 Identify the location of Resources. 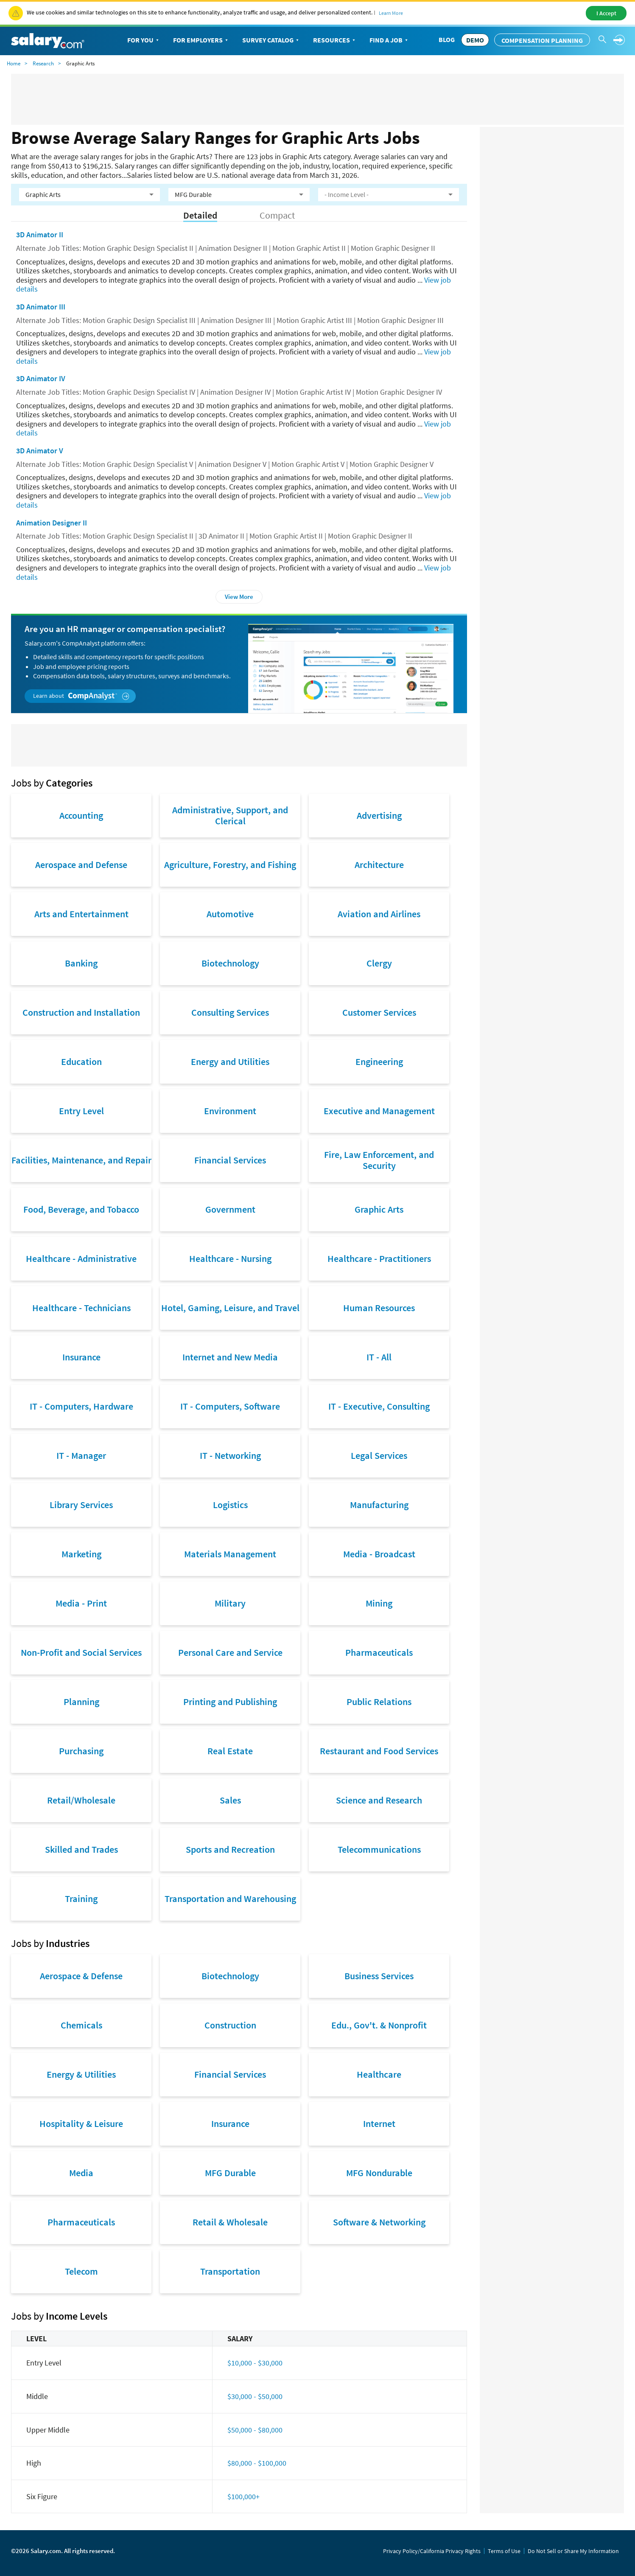
(335, 40).